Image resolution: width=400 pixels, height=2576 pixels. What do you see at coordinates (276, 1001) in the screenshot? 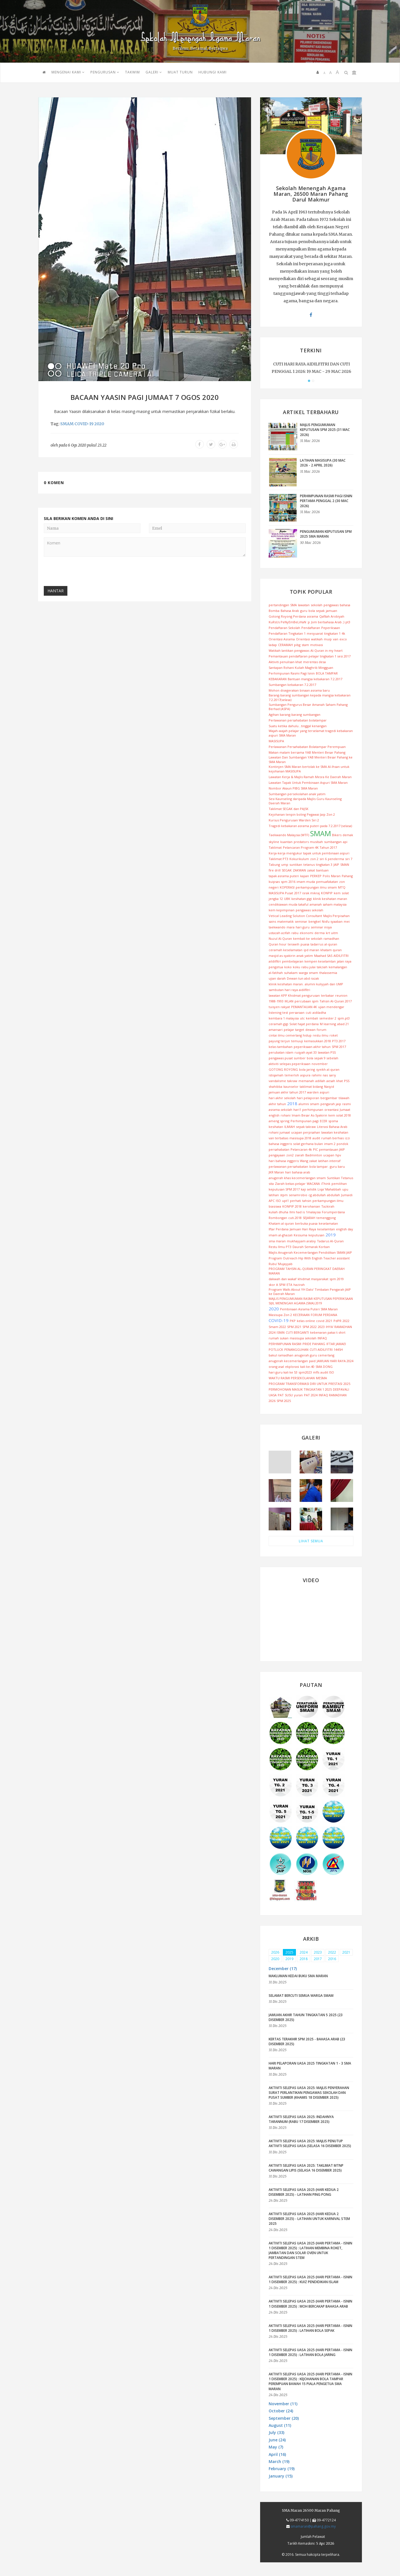
I see `1988-1993` at bounding box center [276, 1001].